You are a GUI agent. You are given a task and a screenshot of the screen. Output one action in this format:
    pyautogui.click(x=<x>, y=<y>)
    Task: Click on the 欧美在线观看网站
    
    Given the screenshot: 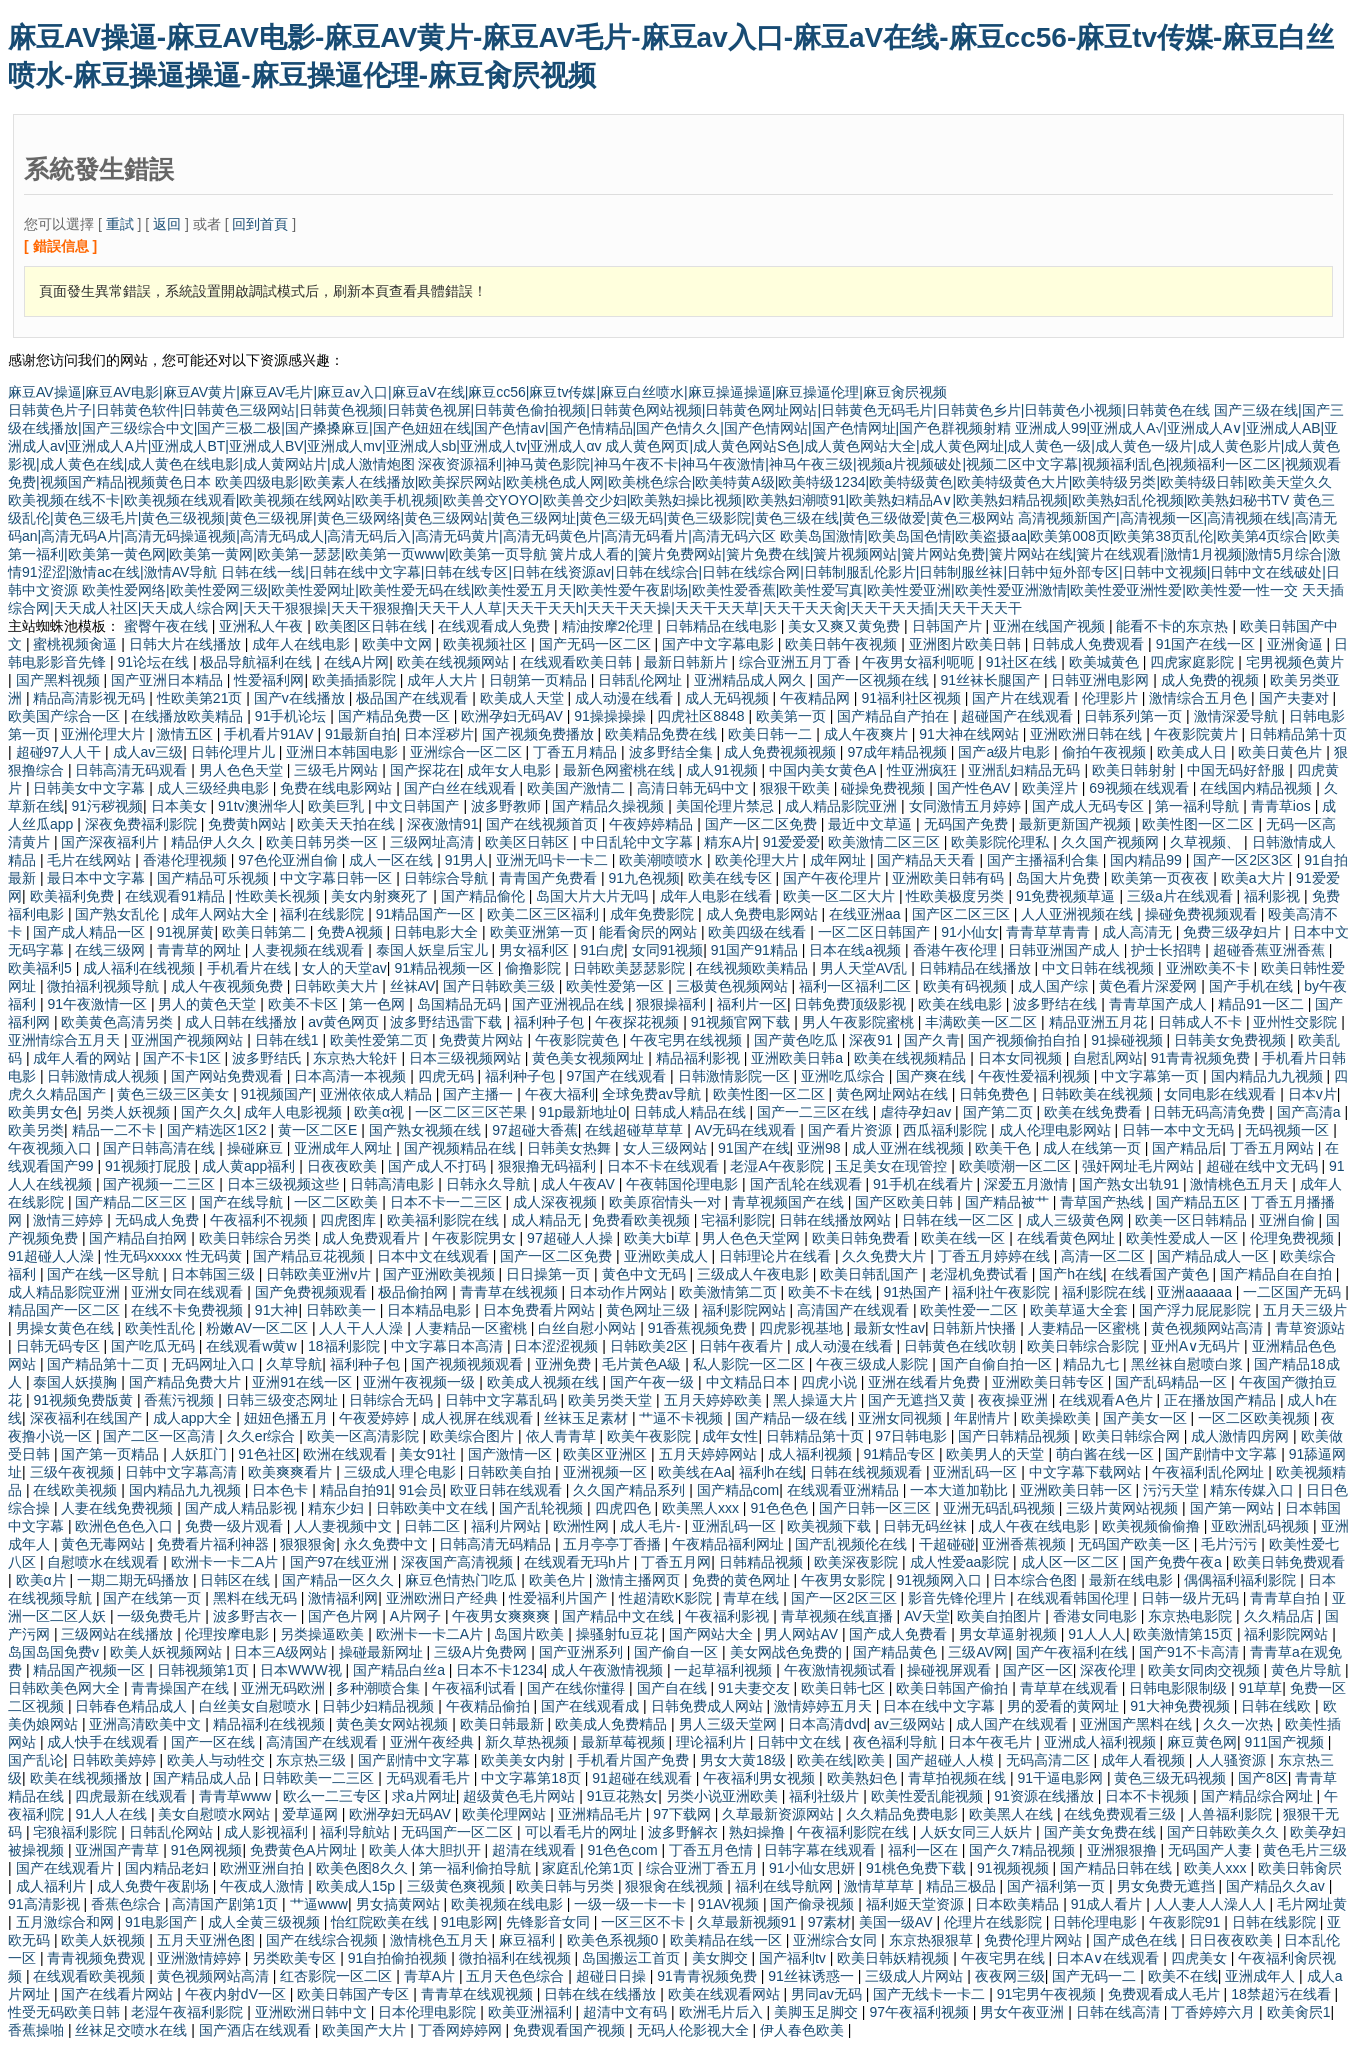 What is the action you would take?
    pyautogui.click(x=726, y=1994)
    